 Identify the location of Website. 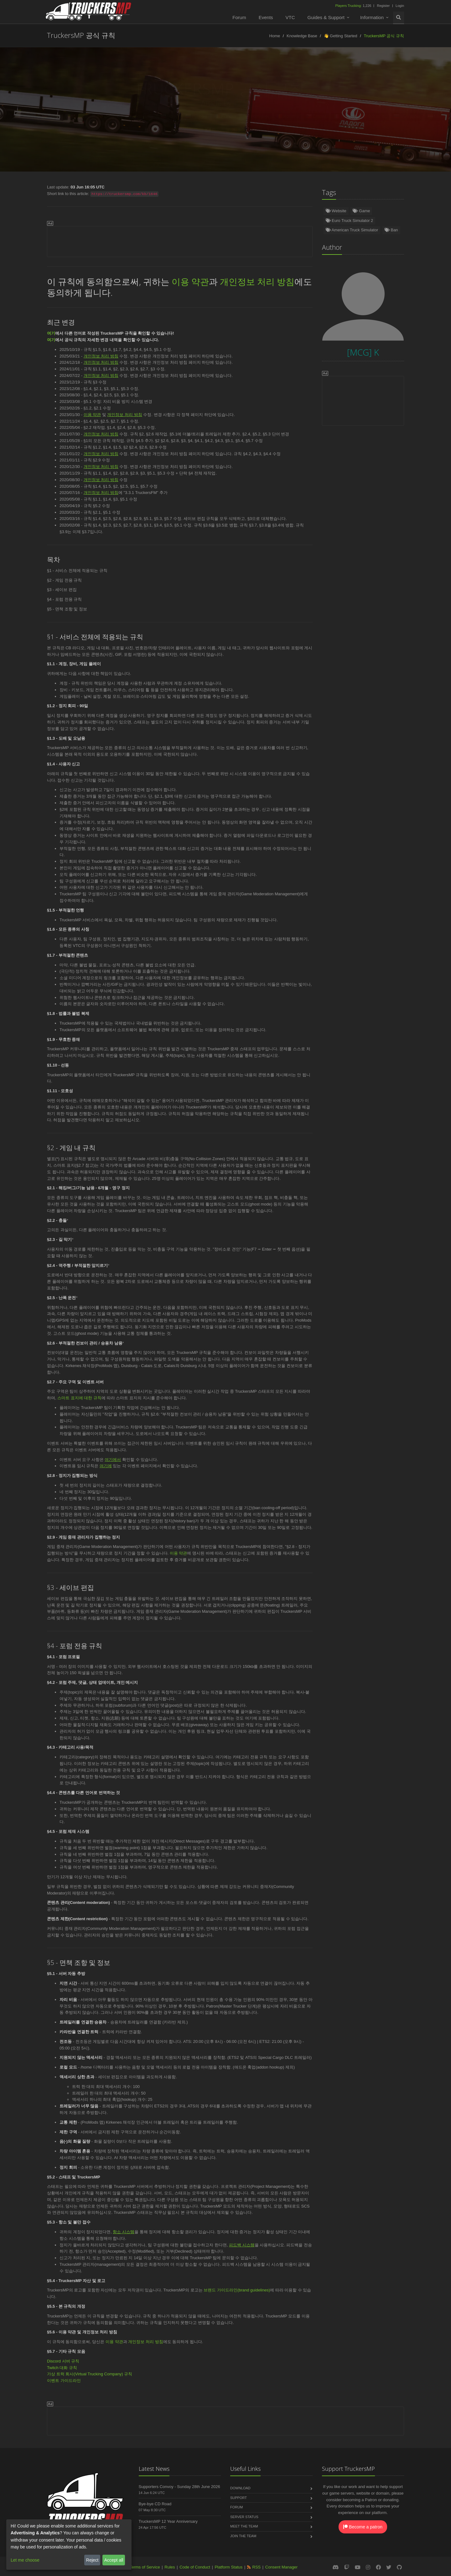
(336, 210).